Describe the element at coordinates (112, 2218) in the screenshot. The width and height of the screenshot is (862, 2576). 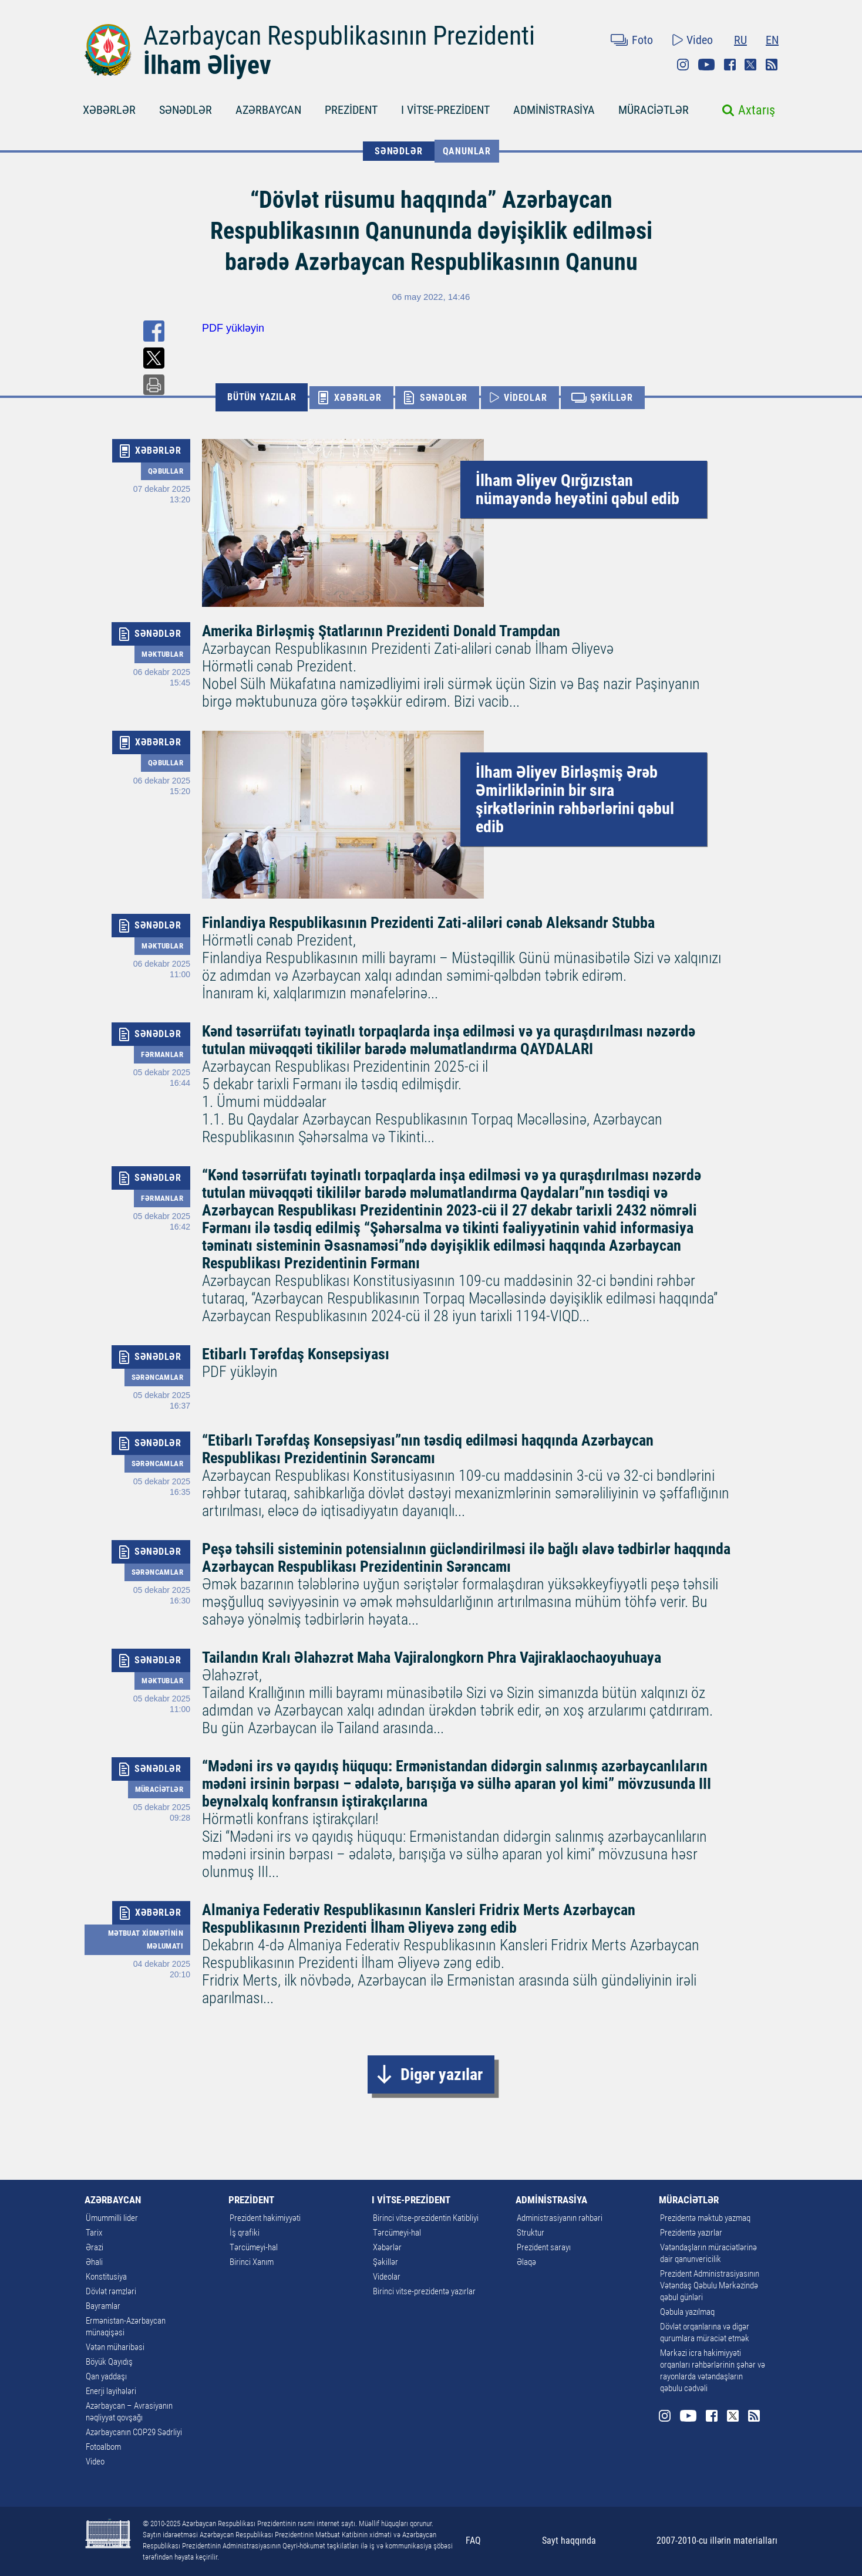
I see `Ümummilli lider` at that location.